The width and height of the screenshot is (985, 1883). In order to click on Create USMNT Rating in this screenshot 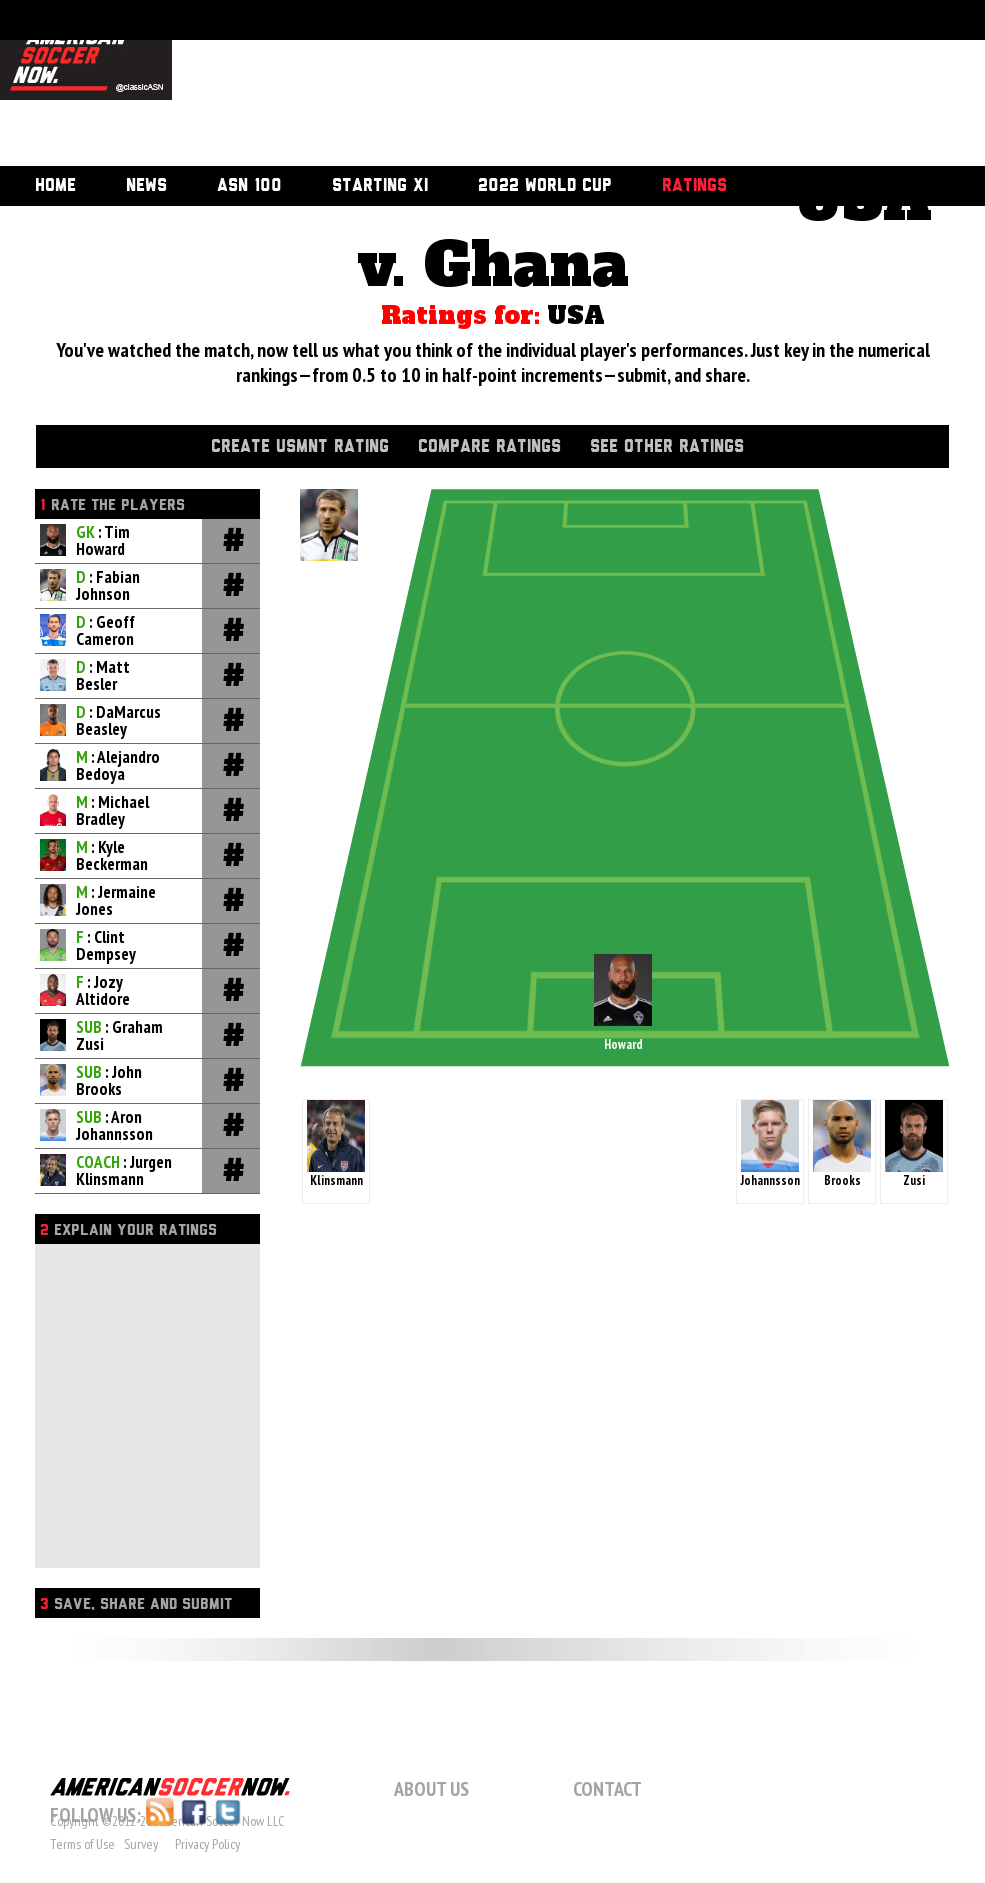, I will do `click(300, 447)`.